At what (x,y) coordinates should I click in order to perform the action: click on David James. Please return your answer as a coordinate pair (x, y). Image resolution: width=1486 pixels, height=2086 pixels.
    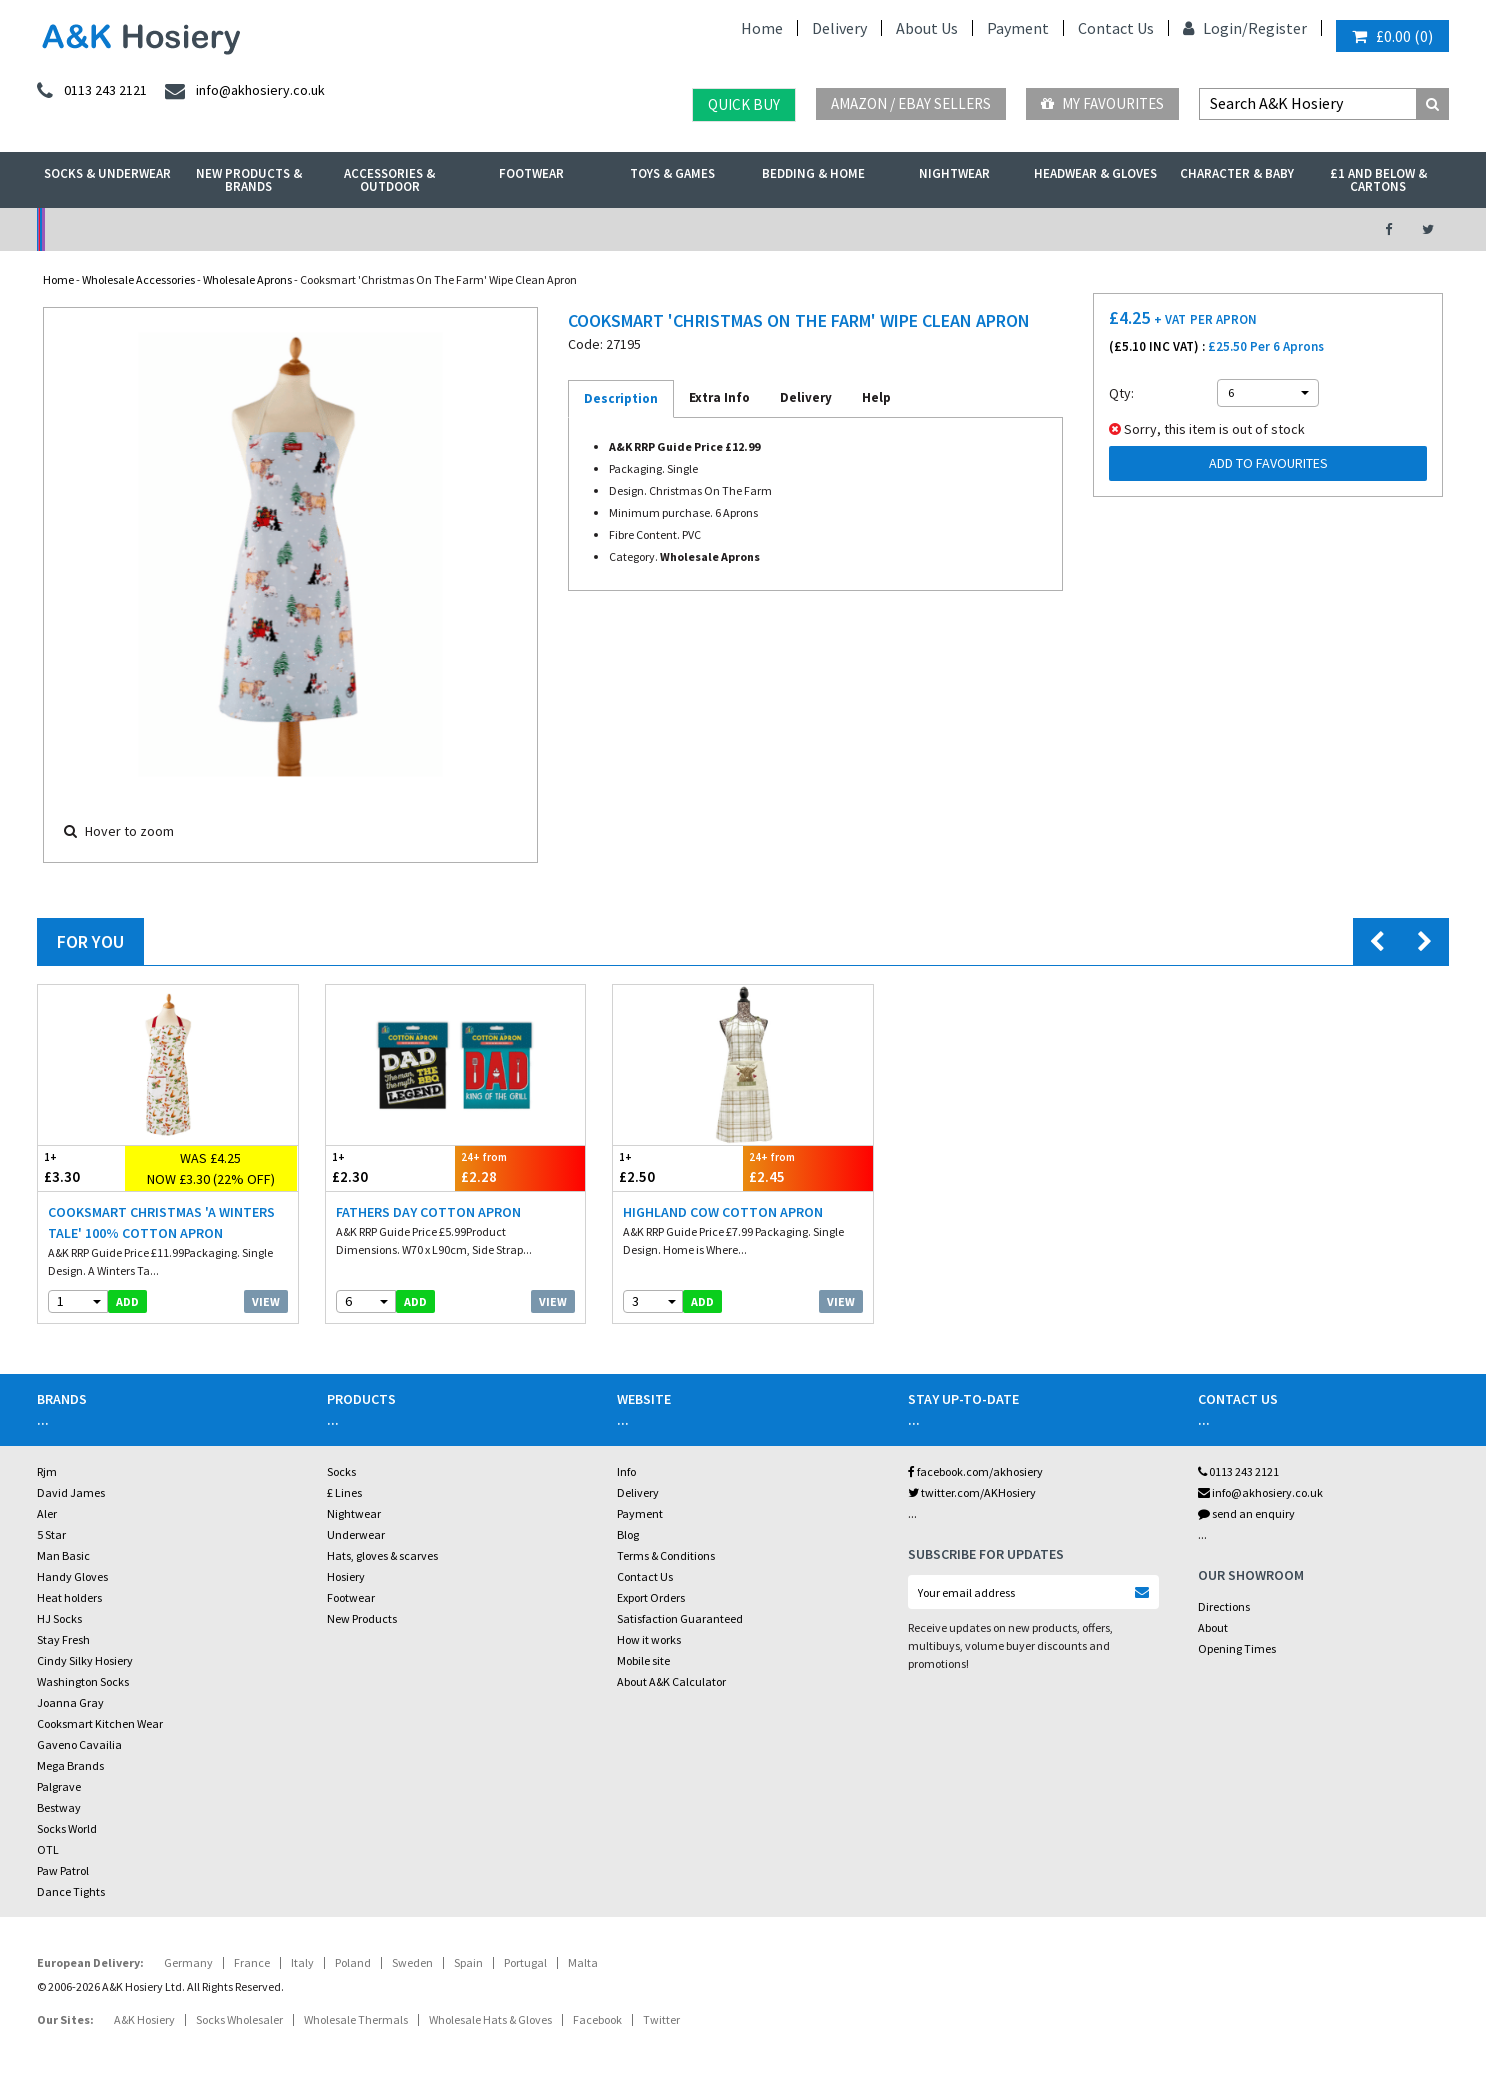
    Looking at the image, I should click on (71, 1492).